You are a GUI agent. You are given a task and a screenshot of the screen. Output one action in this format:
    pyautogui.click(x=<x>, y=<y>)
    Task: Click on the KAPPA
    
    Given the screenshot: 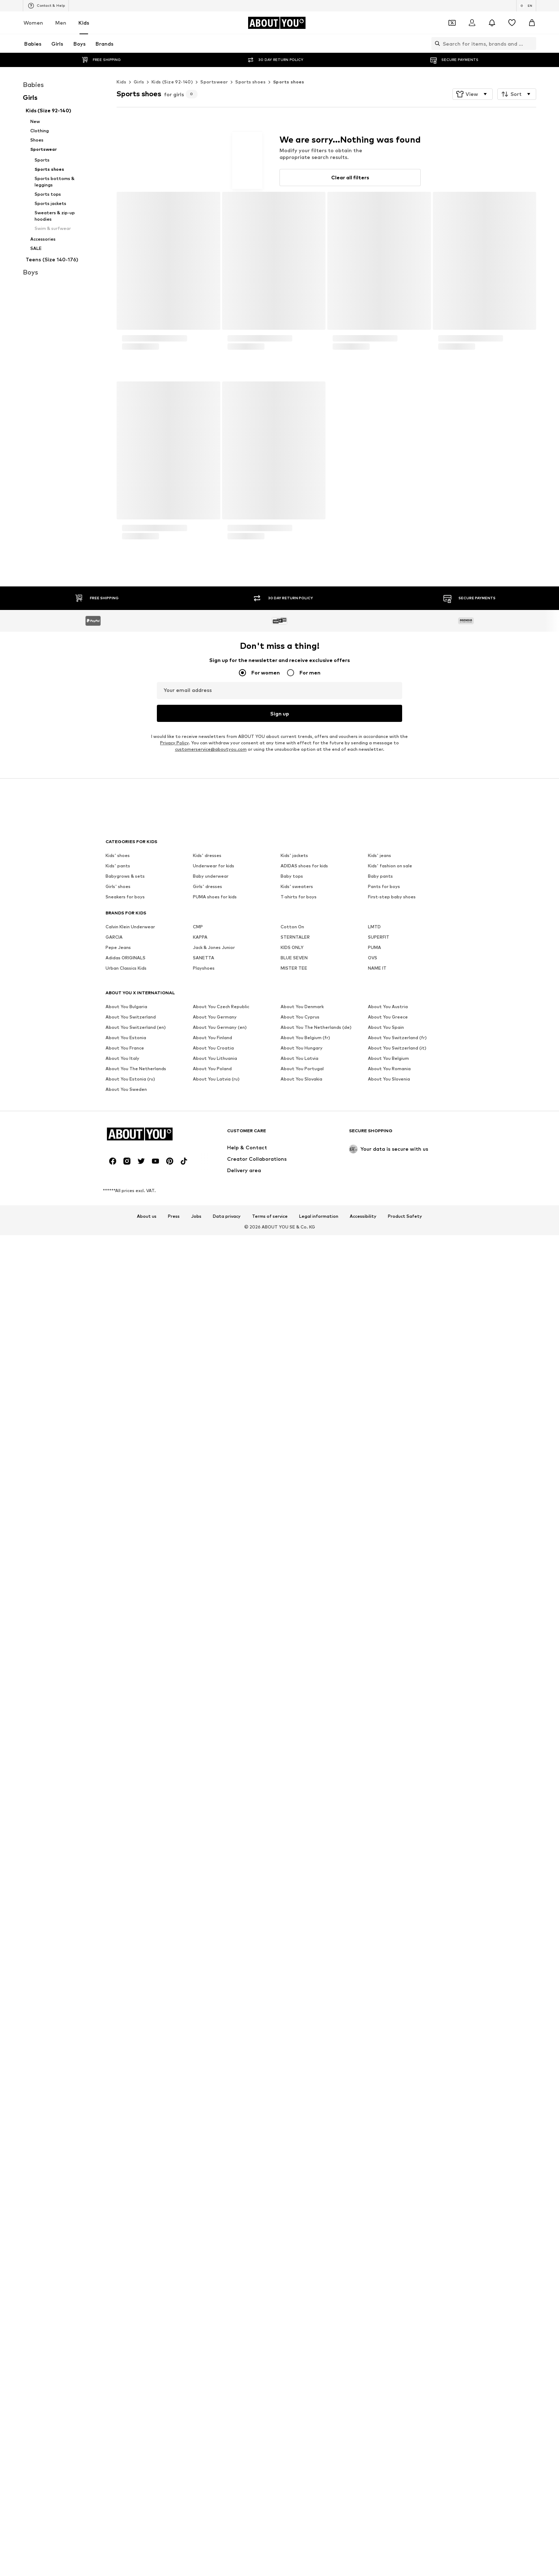 What is the action you would take?
    pyautogui.click(x=200, y=1973)
    